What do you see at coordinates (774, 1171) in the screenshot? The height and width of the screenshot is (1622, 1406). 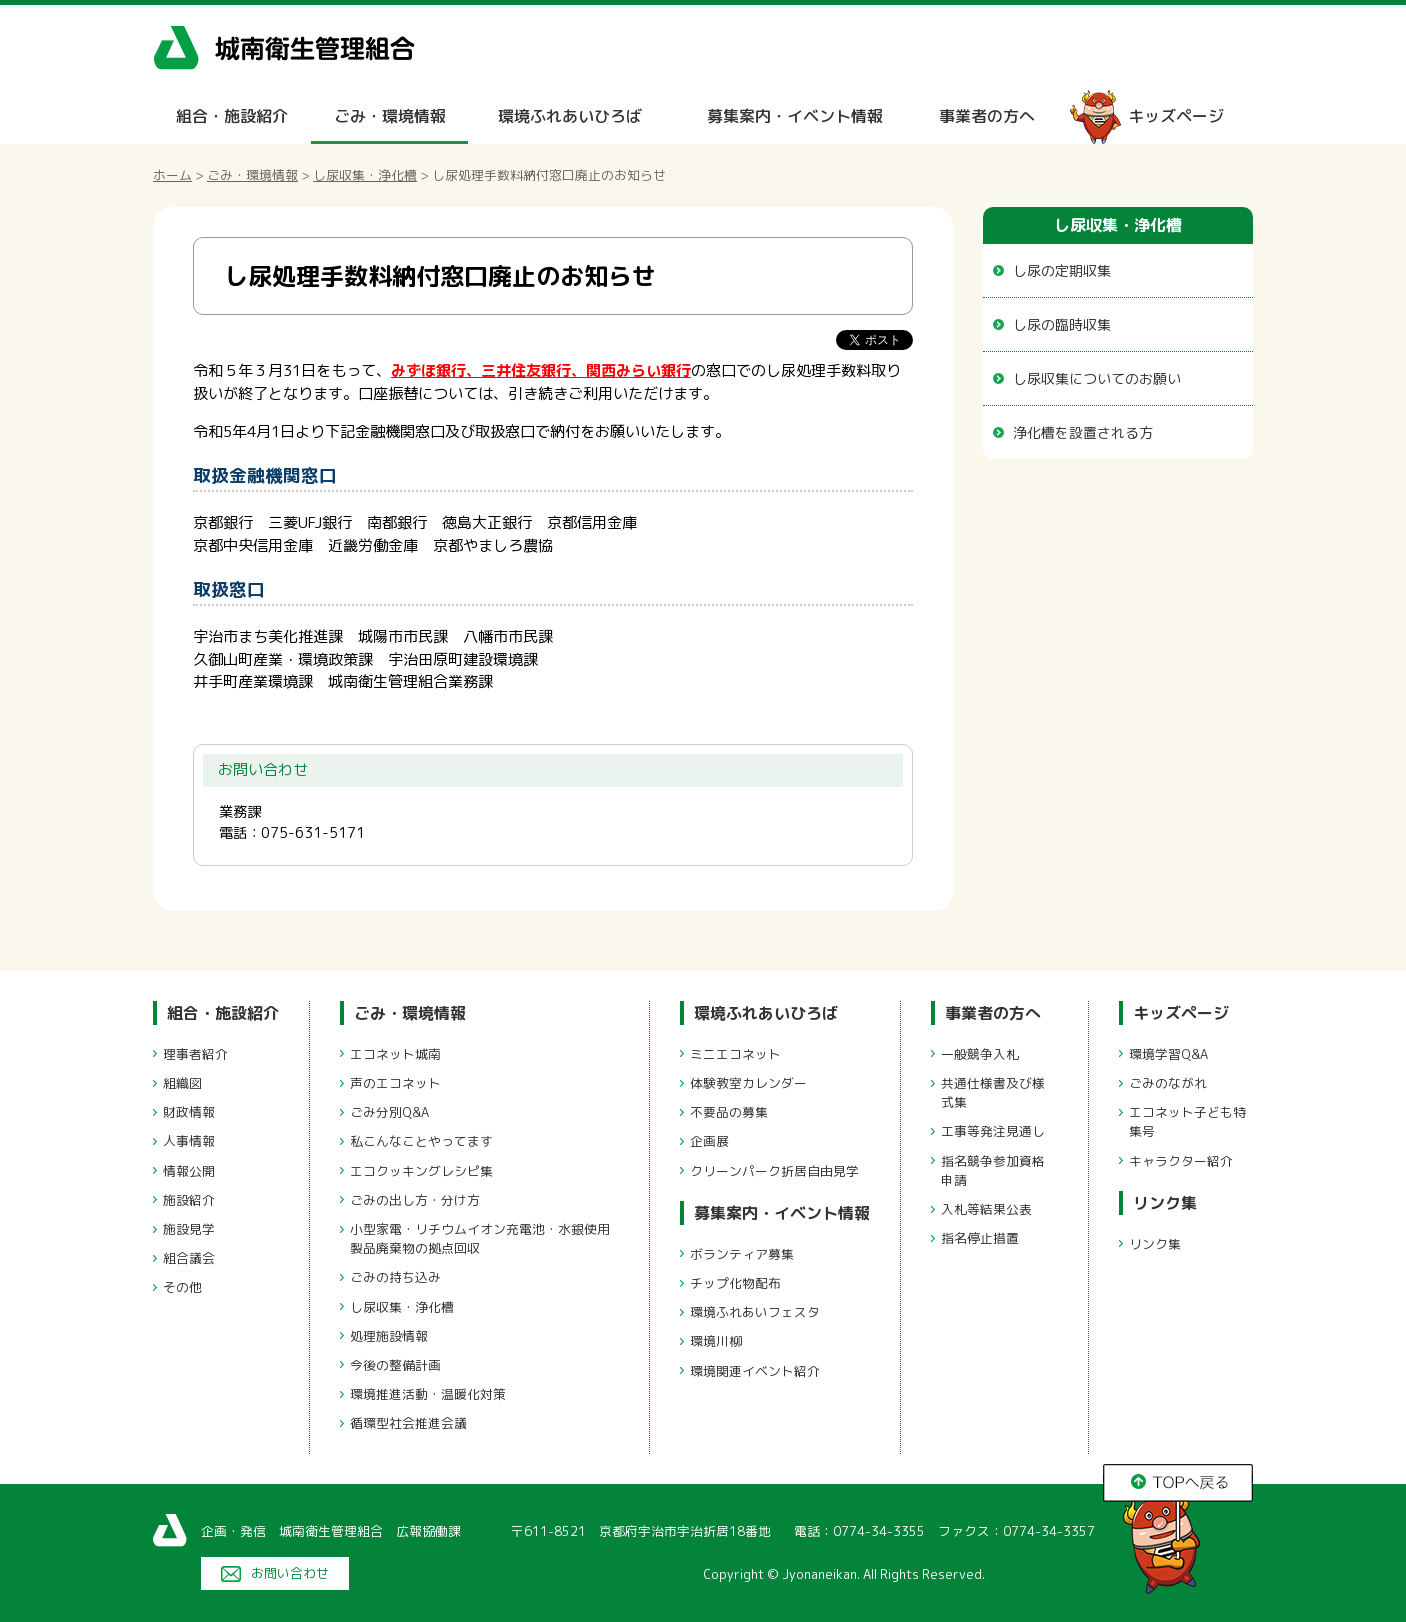 I see `クリーンパーク折居自由見学` at bounding box center [774, 1171].